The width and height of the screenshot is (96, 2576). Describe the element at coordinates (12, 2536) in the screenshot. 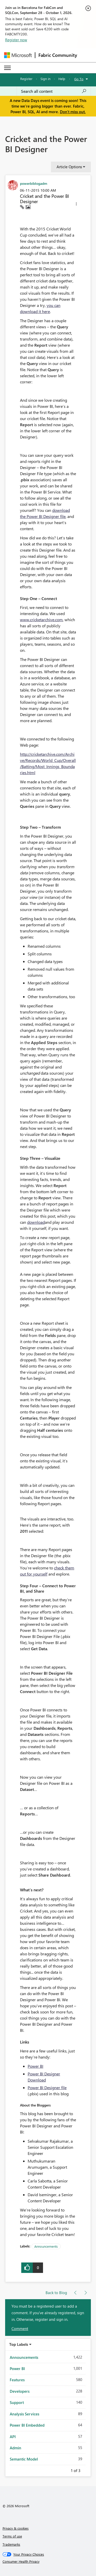

I see `Terms of use` at that location.